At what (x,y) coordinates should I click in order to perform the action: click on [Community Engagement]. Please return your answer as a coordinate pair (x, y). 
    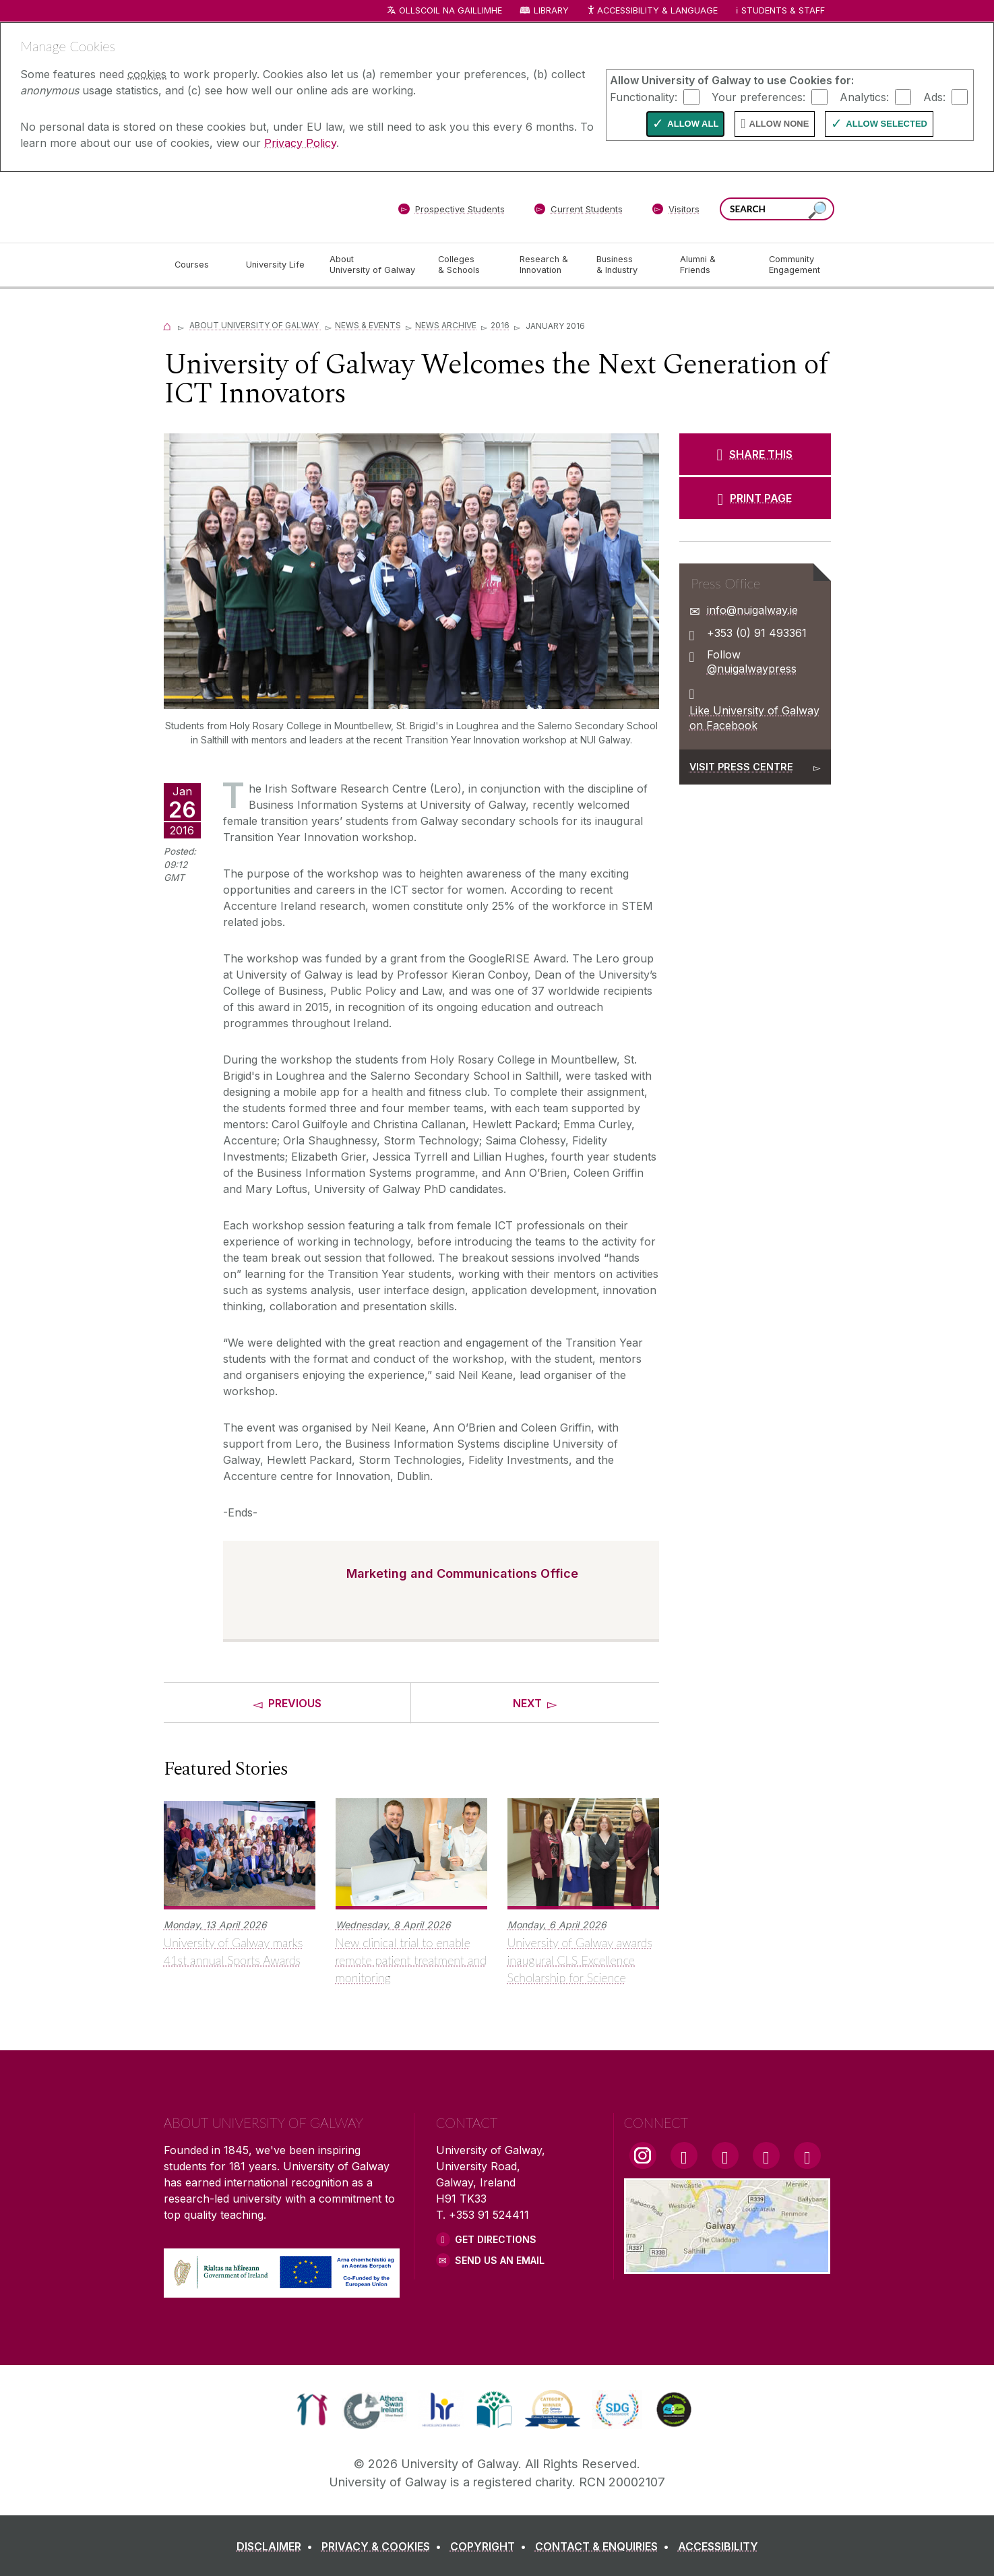
    Looking at the image, I should click on (794, 264).